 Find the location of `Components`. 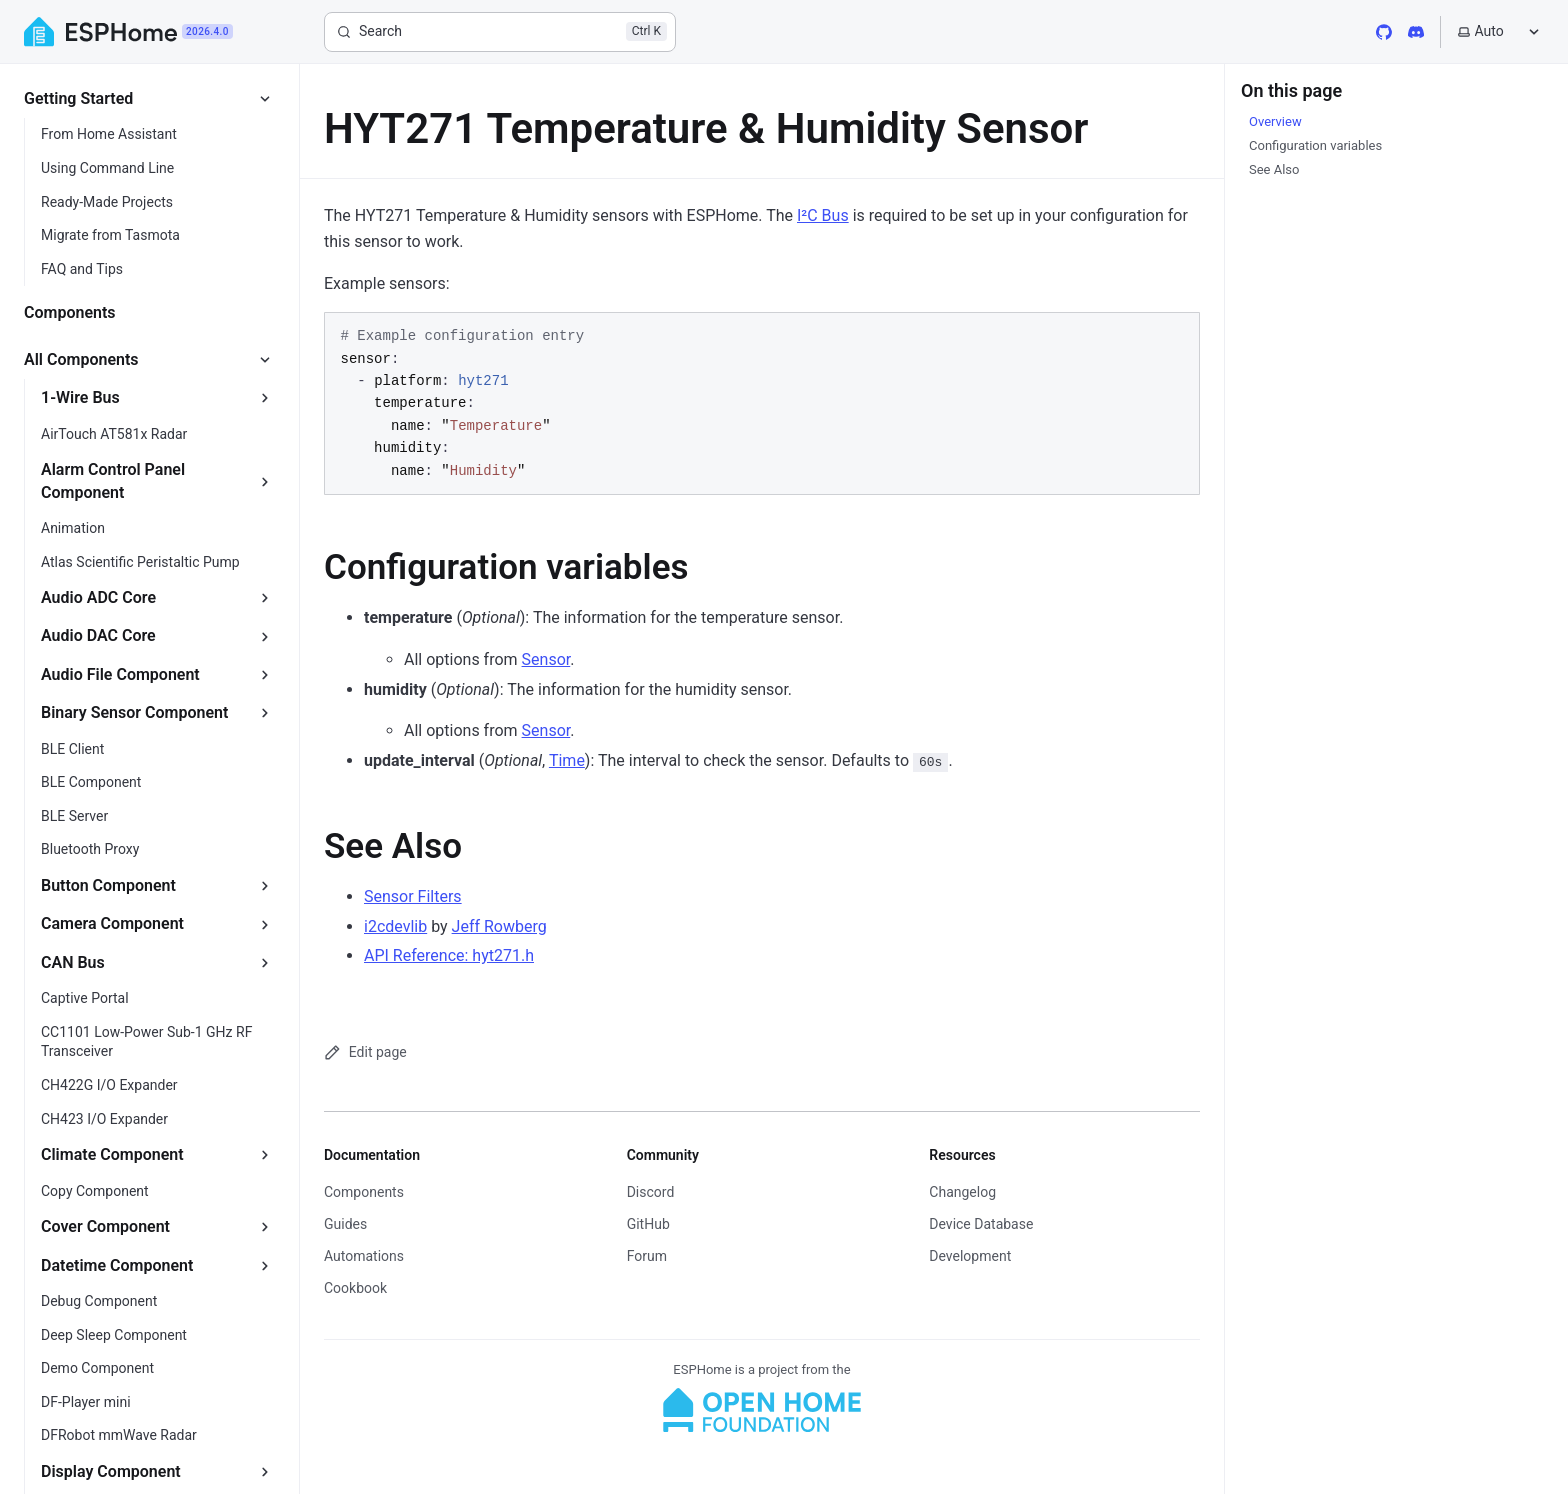

Components is located at coordinates (364, 1192).